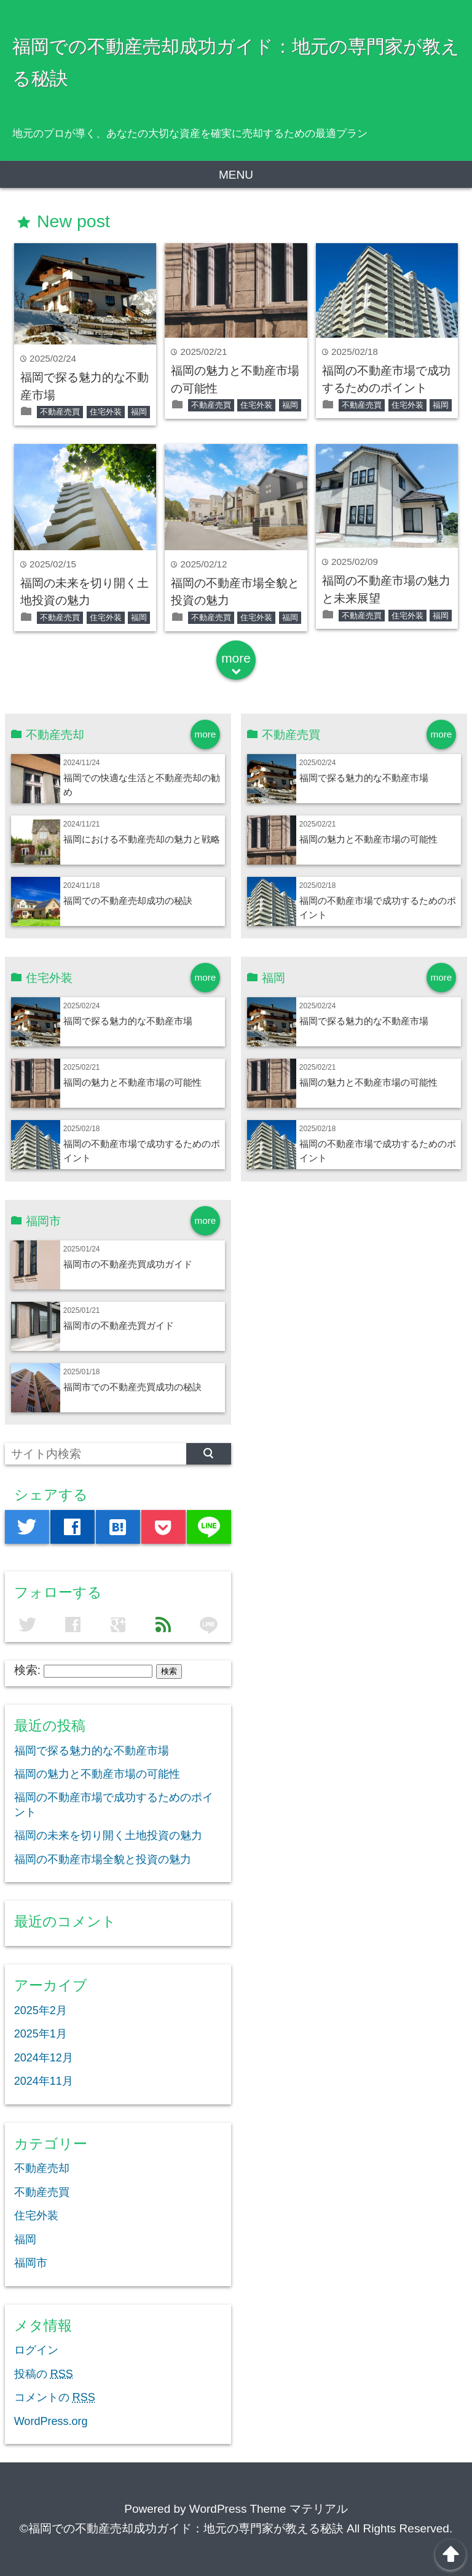  Describe the element at coordinates (127, 1264) in the screenshot. I see `福岡市の不動産売買成功ガイド` at that location.